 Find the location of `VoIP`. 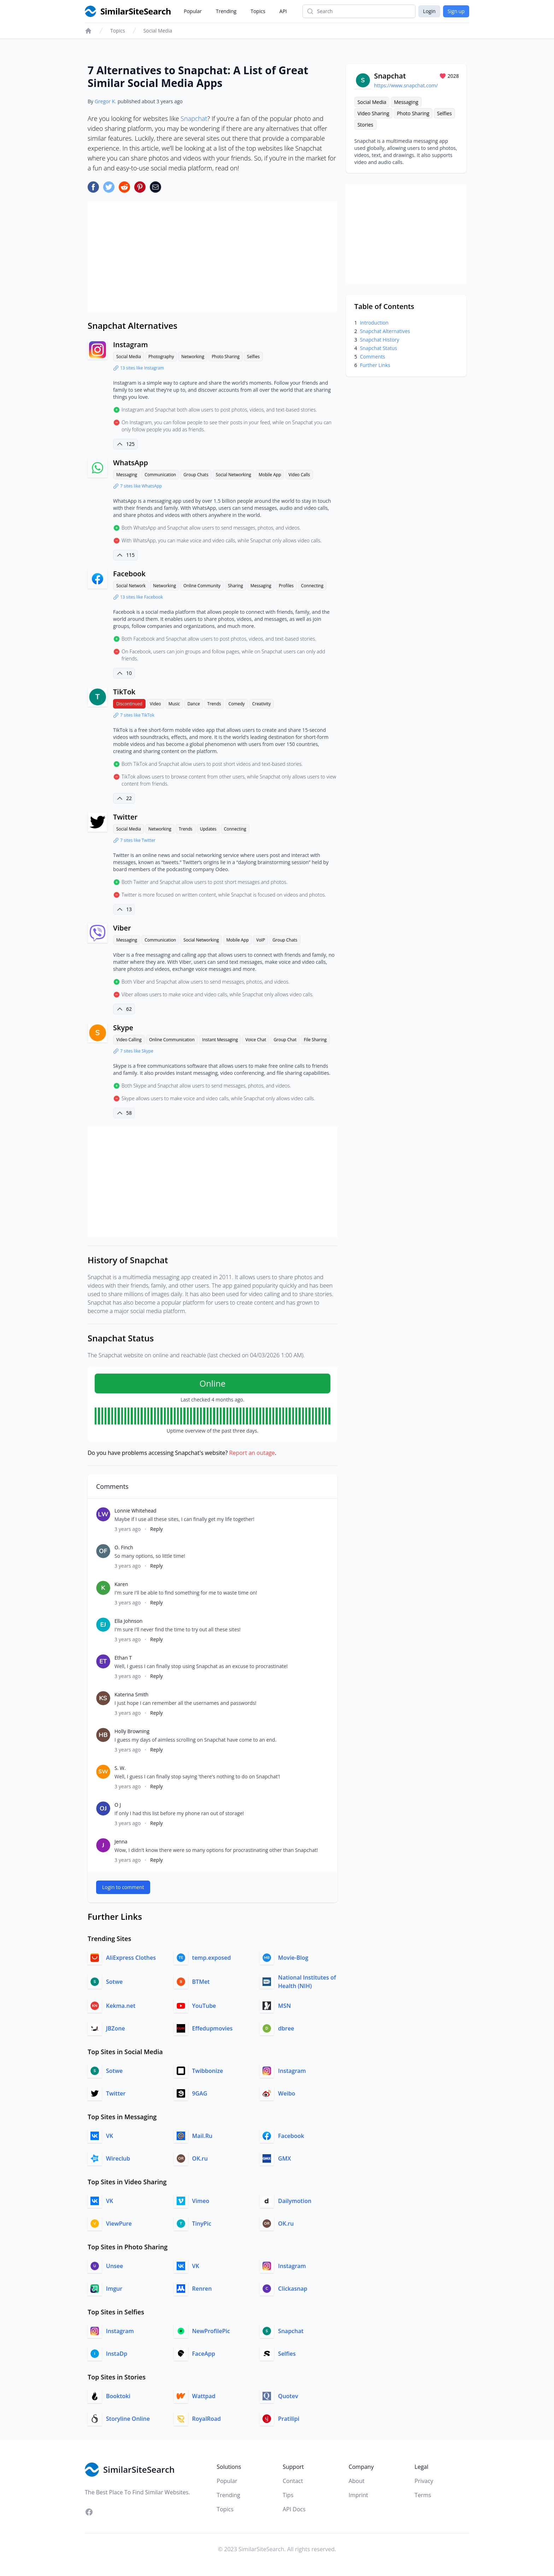

VoIP is located at coordinates (260, 940).